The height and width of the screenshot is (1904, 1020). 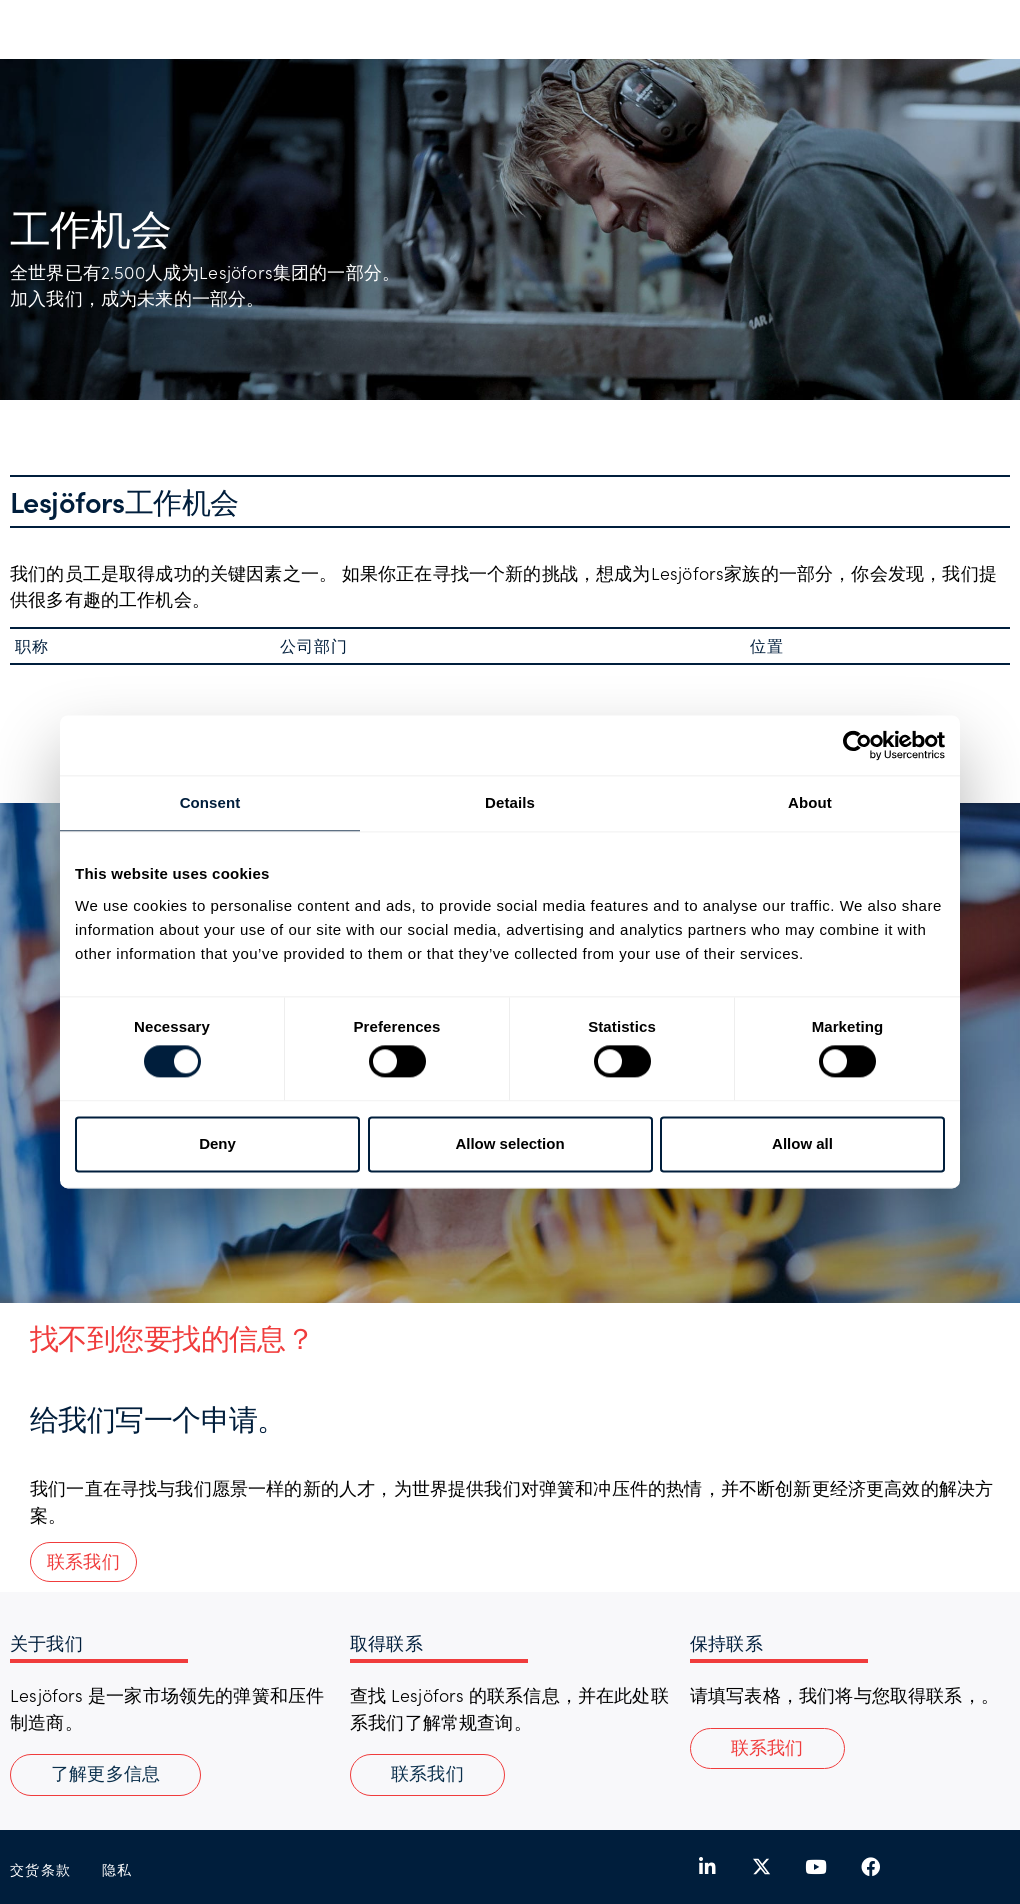 What do you see at coordinates (217, 1143) in the screenshot?
I see `Deny` at bounding box center [217, 1143].